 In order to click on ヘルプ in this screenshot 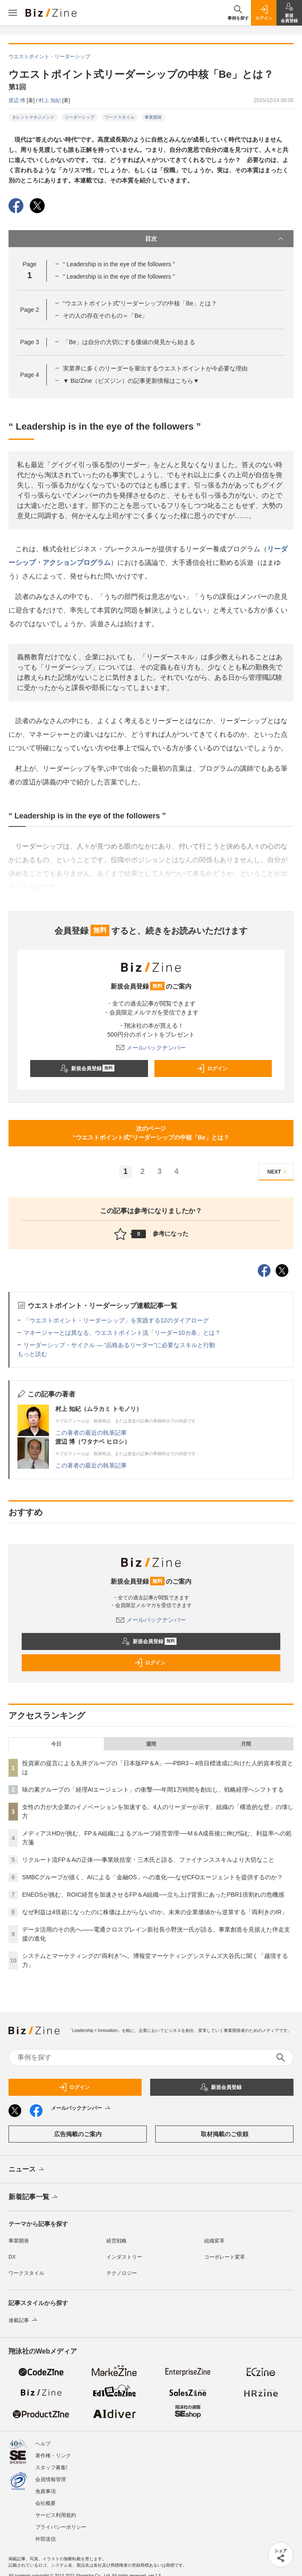, I will do `click(43, 2444)`.